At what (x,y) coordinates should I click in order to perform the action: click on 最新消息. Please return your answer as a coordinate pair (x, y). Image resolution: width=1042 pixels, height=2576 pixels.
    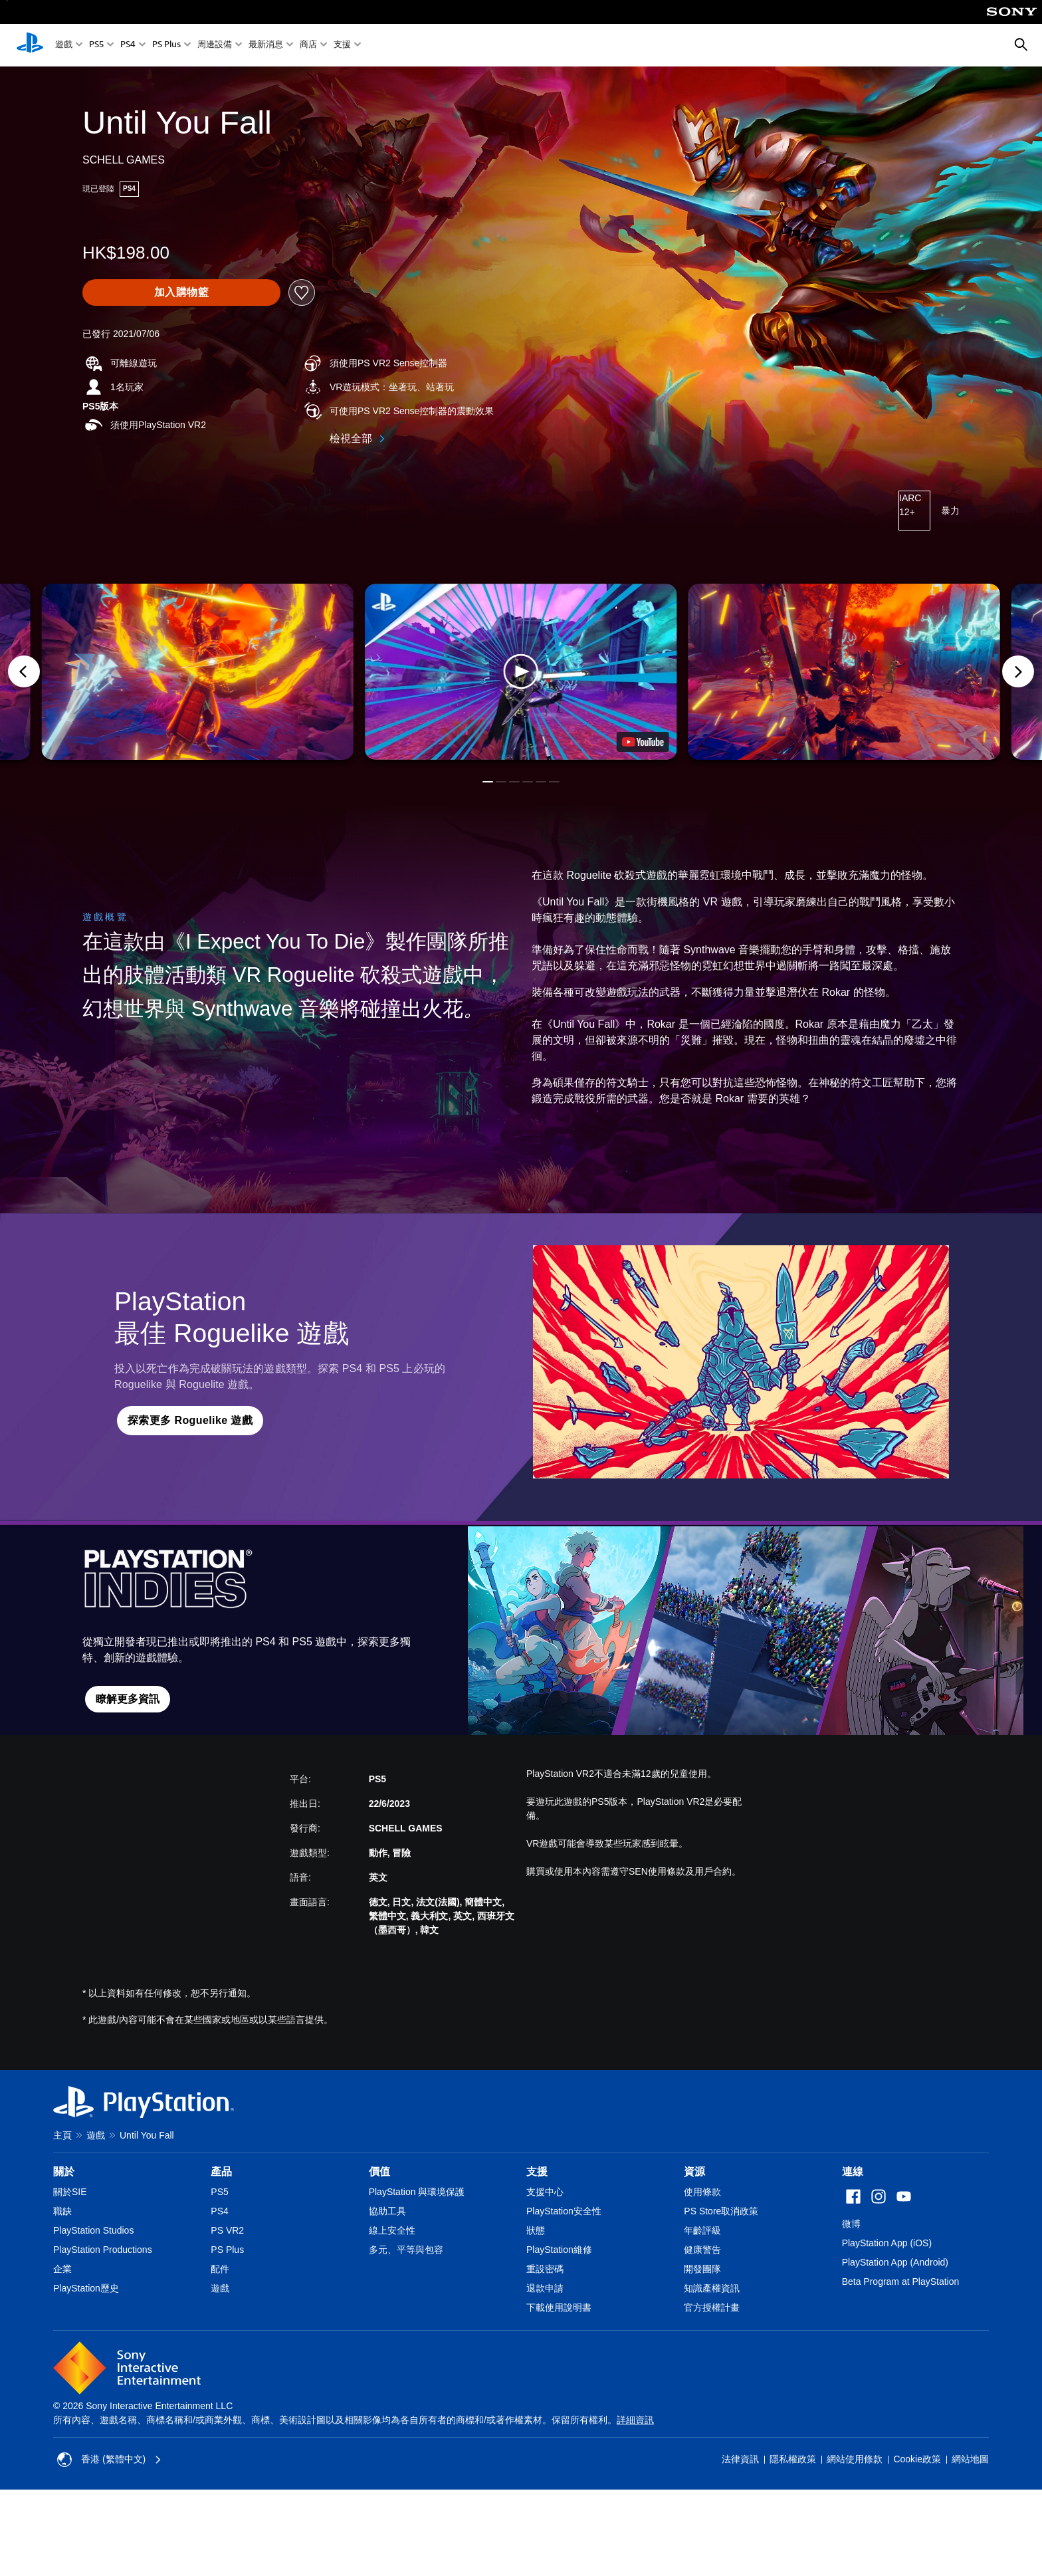
    Looking at the image, I should click on (266, 45).